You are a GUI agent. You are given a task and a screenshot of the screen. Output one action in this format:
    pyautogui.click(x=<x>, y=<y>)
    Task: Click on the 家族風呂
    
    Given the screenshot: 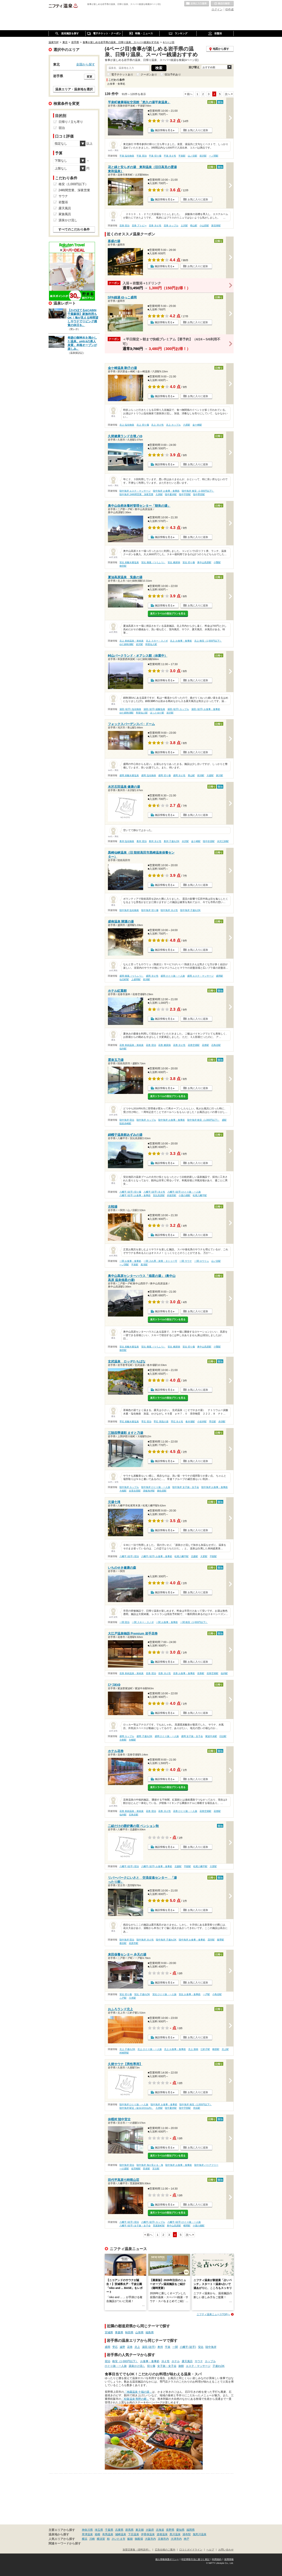 What is the action you would take?
    pyautogui.click(x=65, y=214)
    